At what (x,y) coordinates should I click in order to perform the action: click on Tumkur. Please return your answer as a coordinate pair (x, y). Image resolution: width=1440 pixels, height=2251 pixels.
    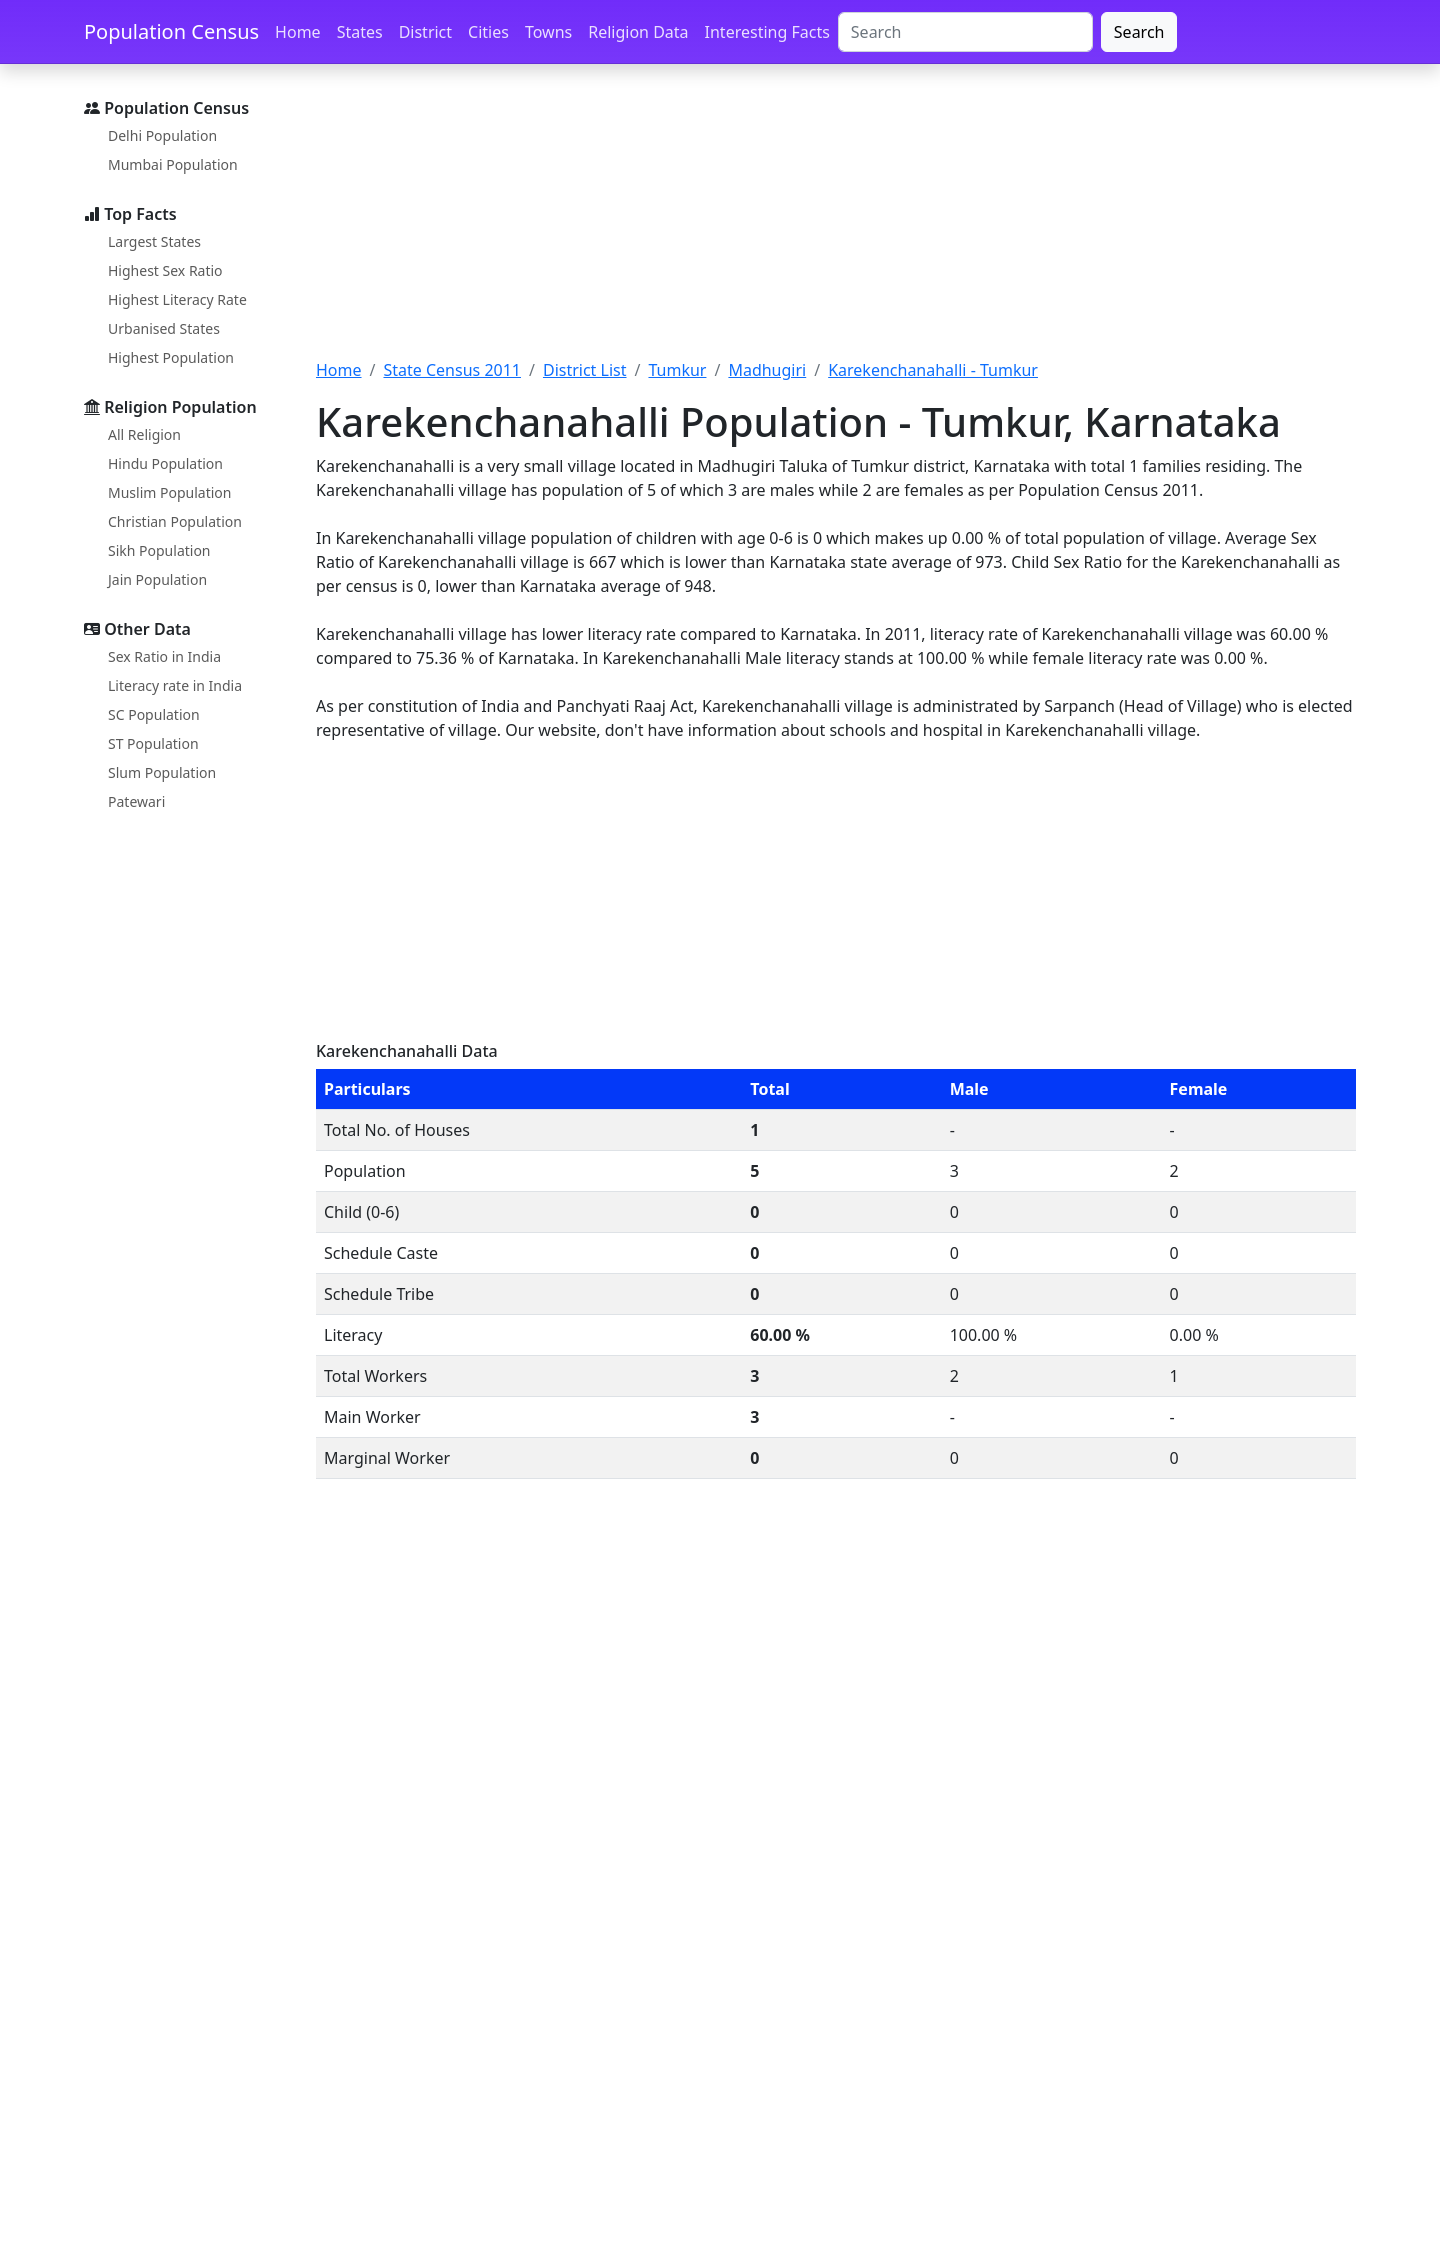
    Looking at the image, I should click on (677, 370).